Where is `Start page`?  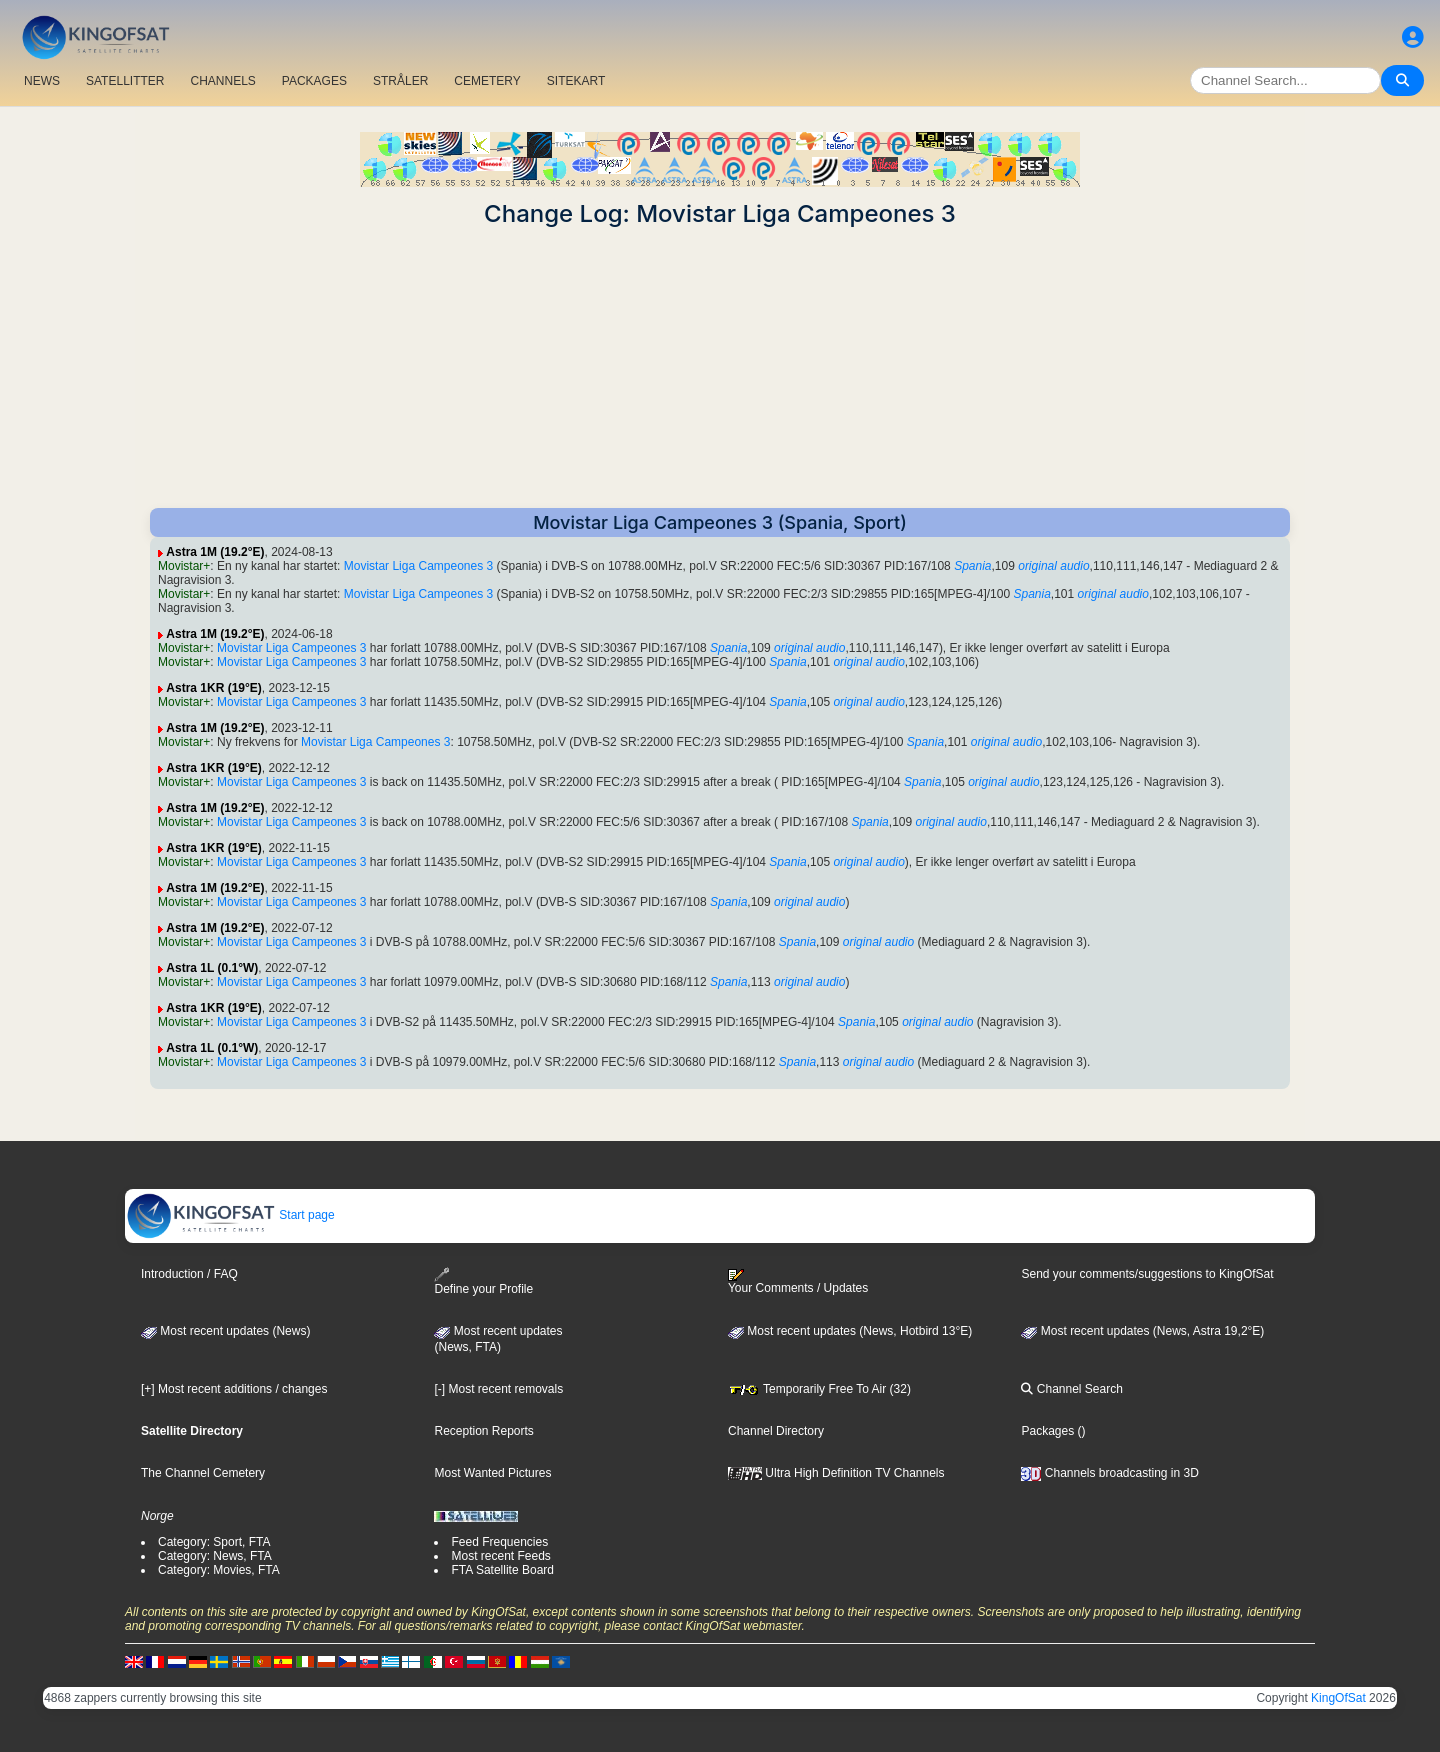
Start page is located at coordinates (230, 1215).